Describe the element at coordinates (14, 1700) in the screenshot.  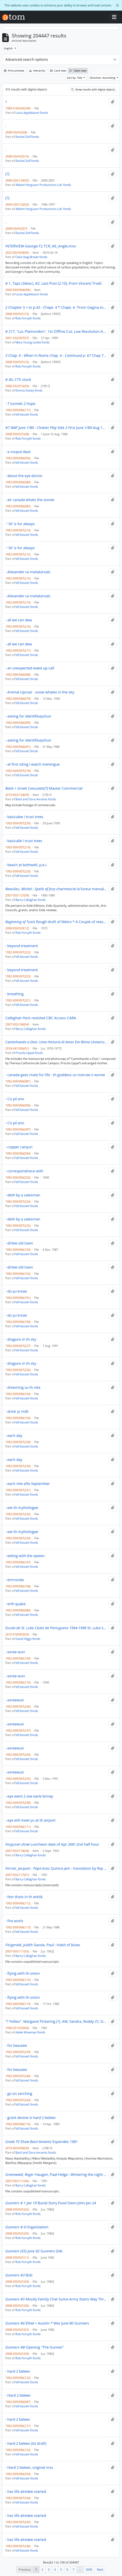
I see `- evreewun` at that location.